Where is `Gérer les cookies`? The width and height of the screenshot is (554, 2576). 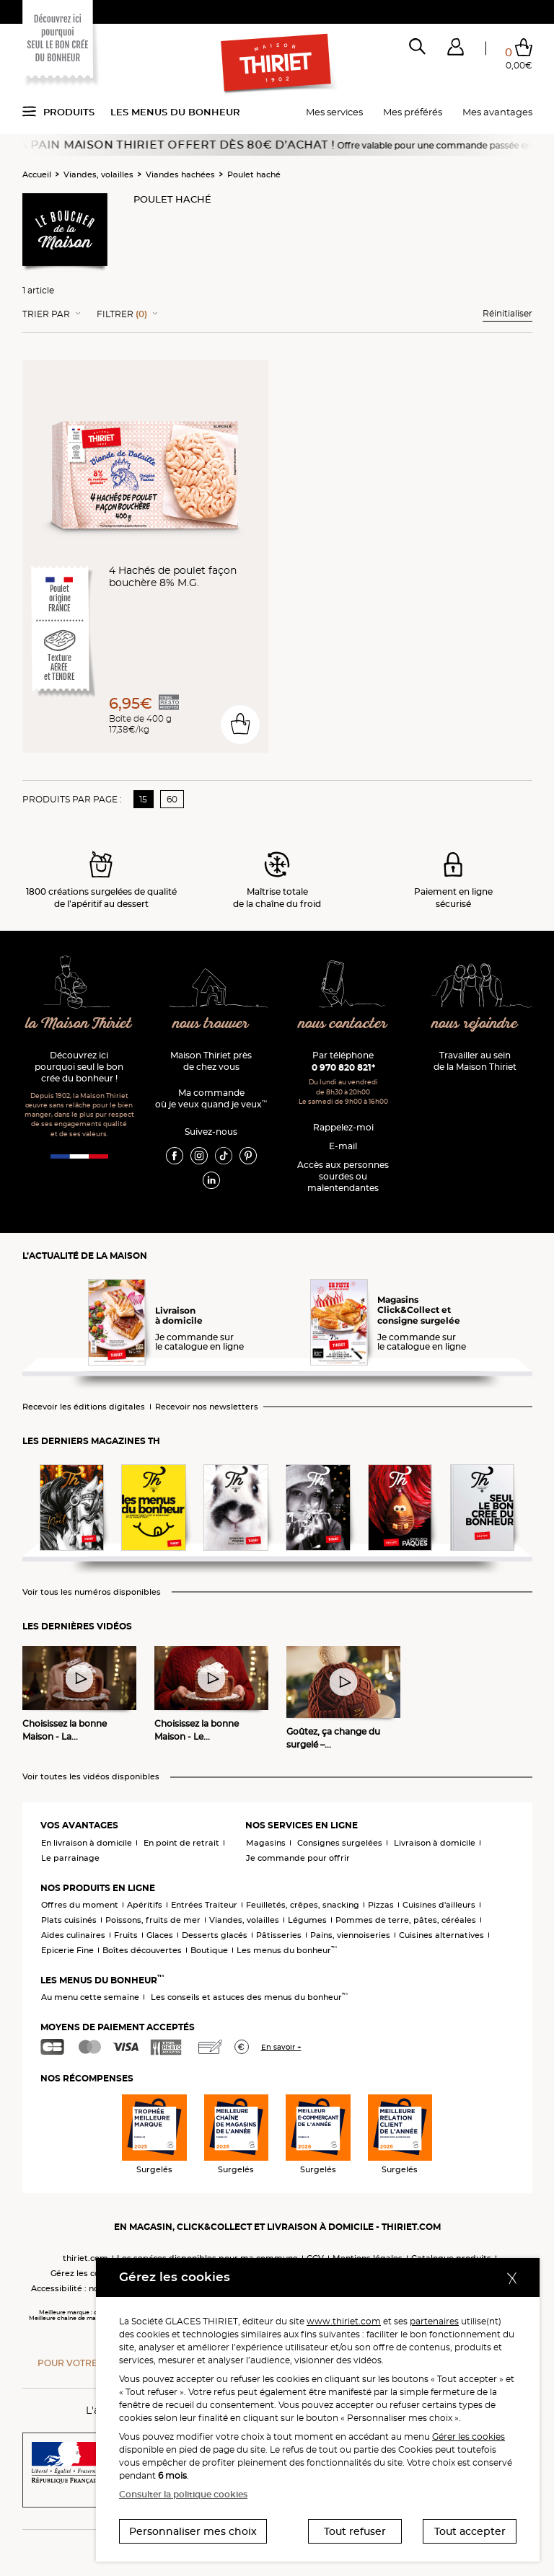
Gérer les cookies is located at coordinates (468, 2436).